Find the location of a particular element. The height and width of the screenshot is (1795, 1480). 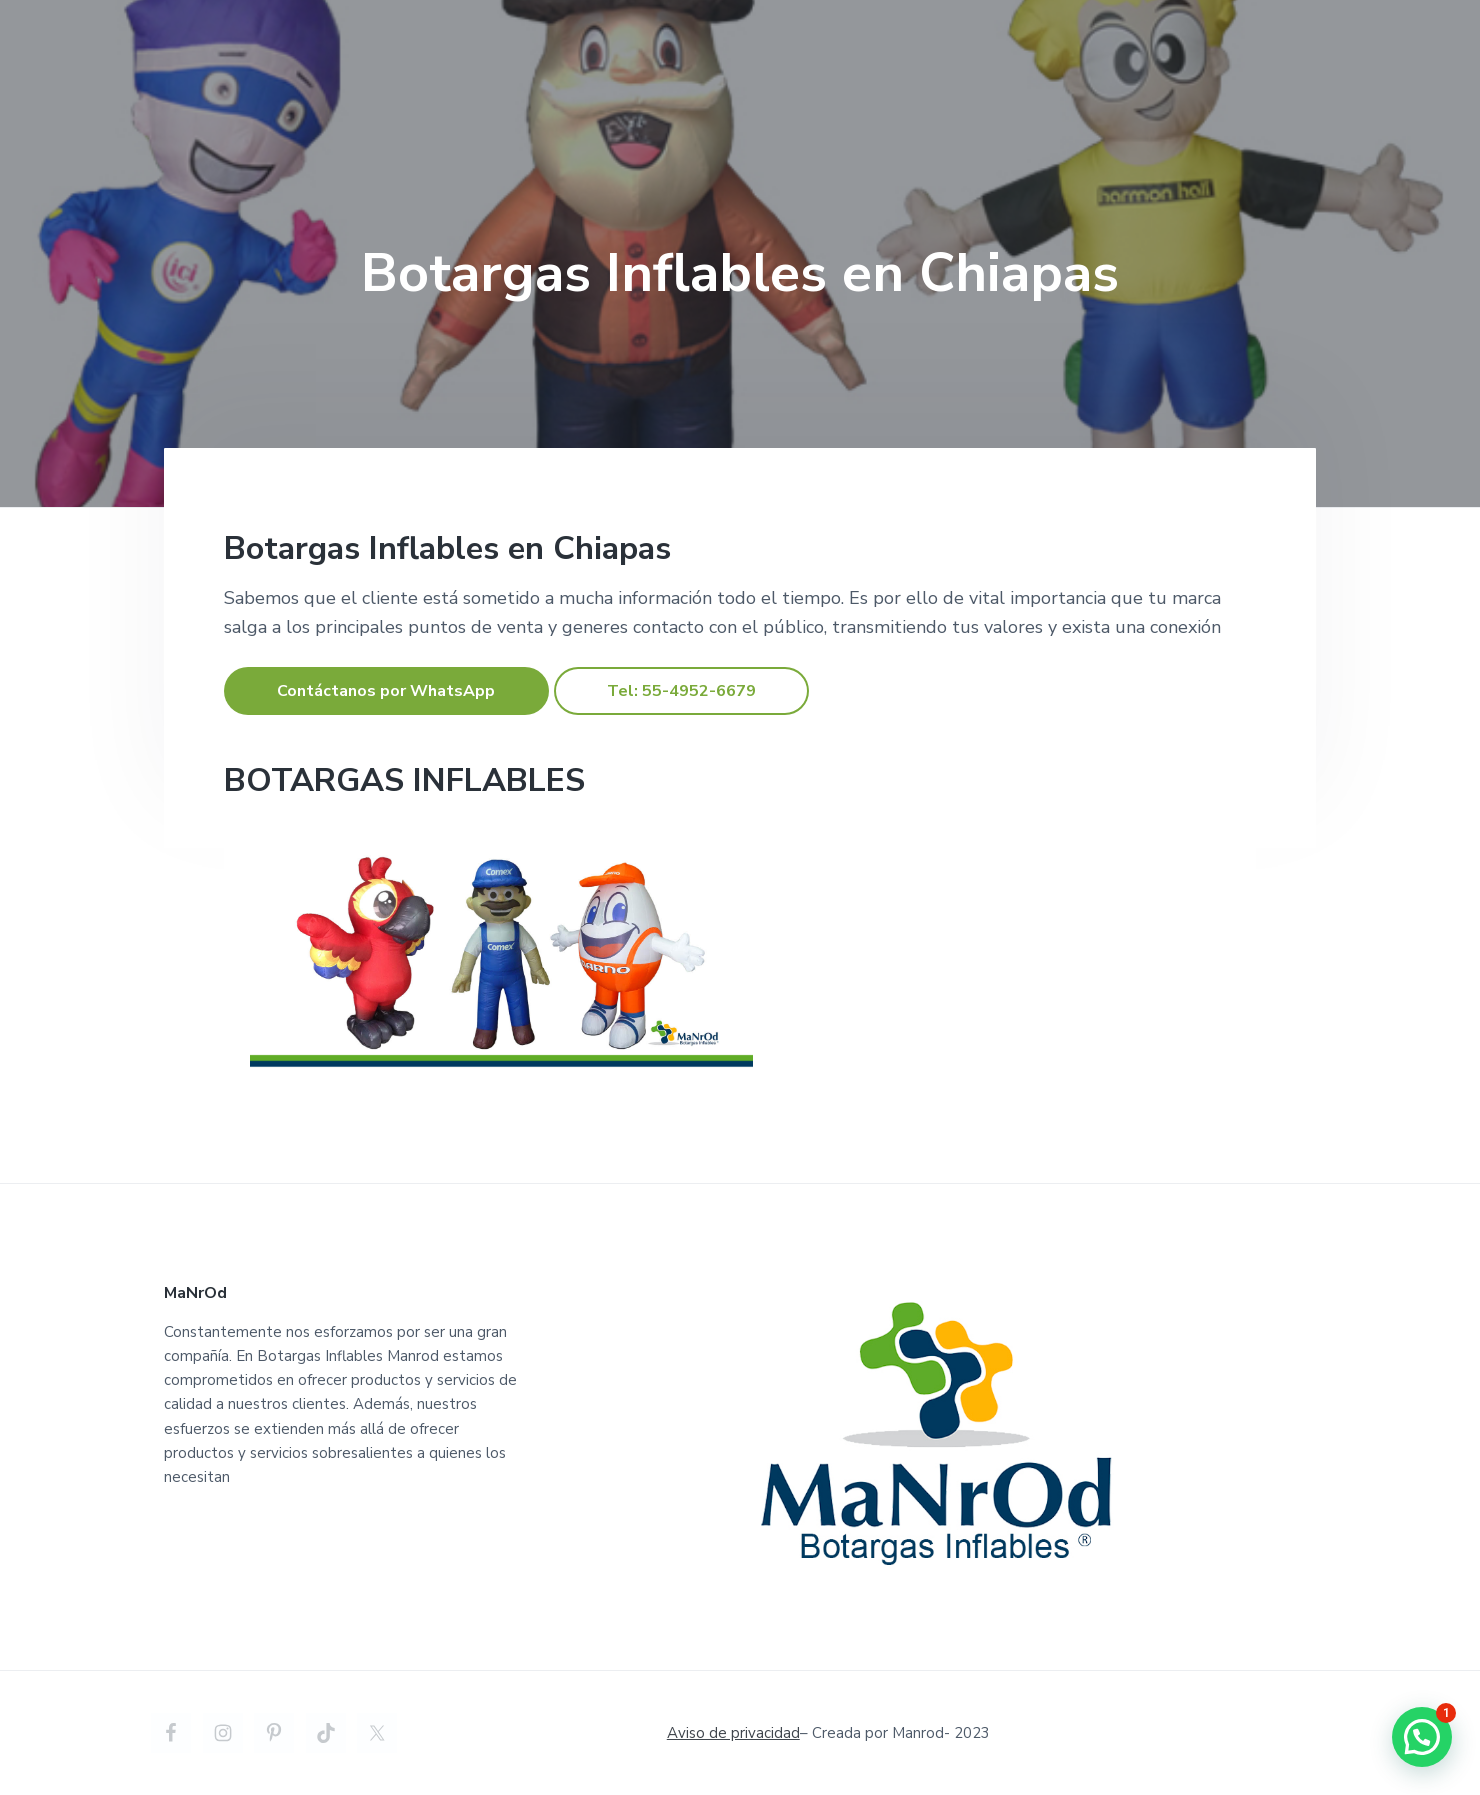

Tel: 55-4952-6679 is located at coordinates (681, 691).